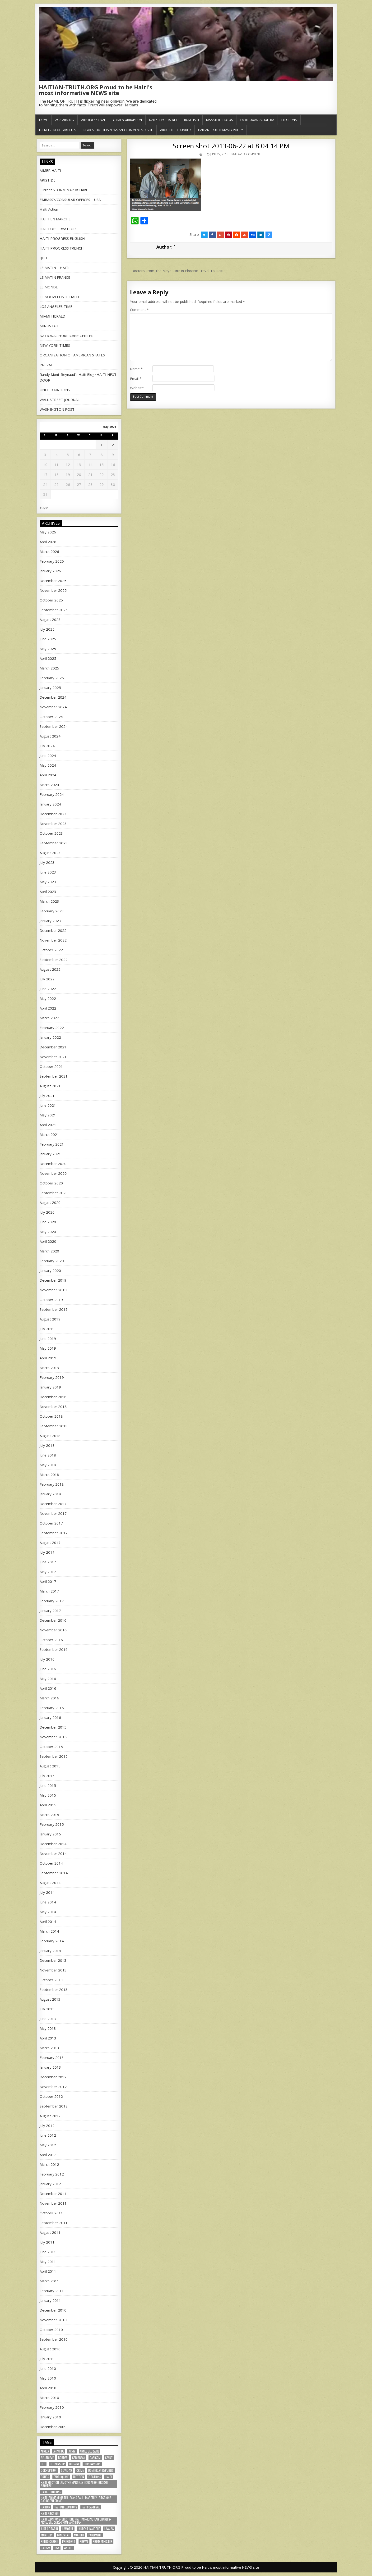  What do you see at coordinates (49, 551) in the screenshot?
I see `March 2026` at bounding box center [49, 551].